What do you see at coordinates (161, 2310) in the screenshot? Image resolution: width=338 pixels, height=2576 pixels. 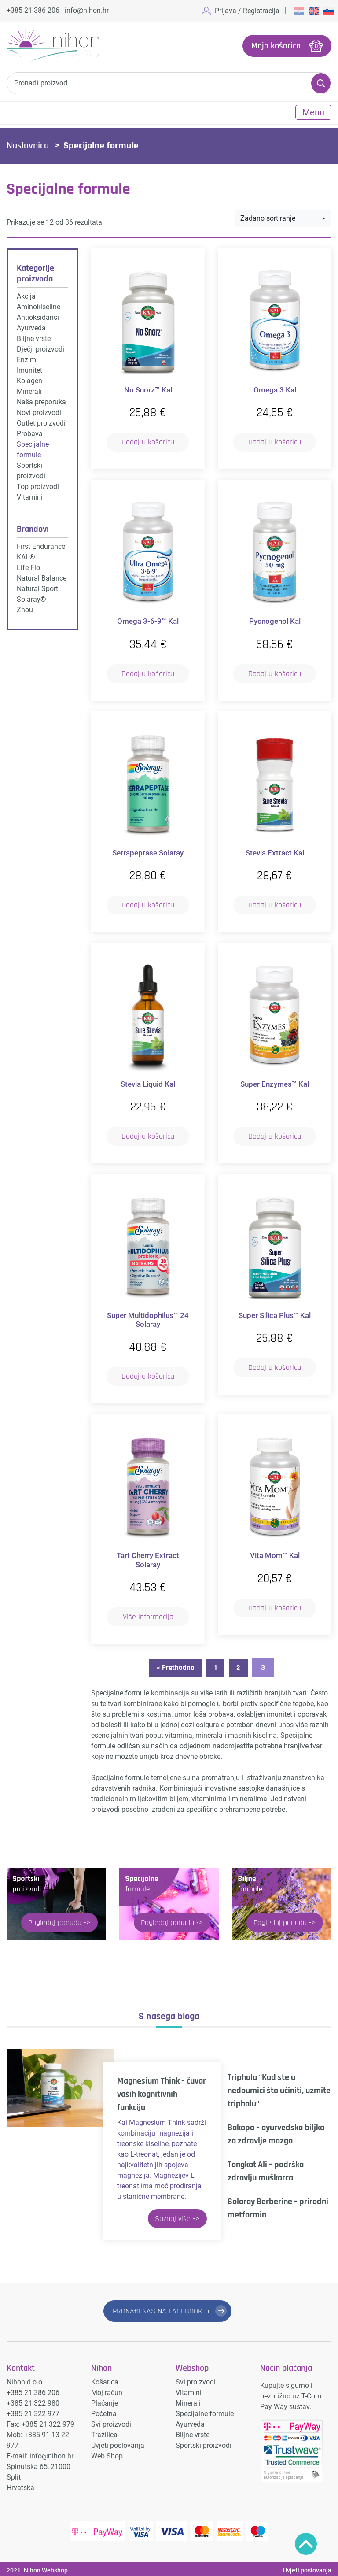 I see `PRONAĐI NAS NA FACEBOOK-u` at bounding box center [161, 2310].